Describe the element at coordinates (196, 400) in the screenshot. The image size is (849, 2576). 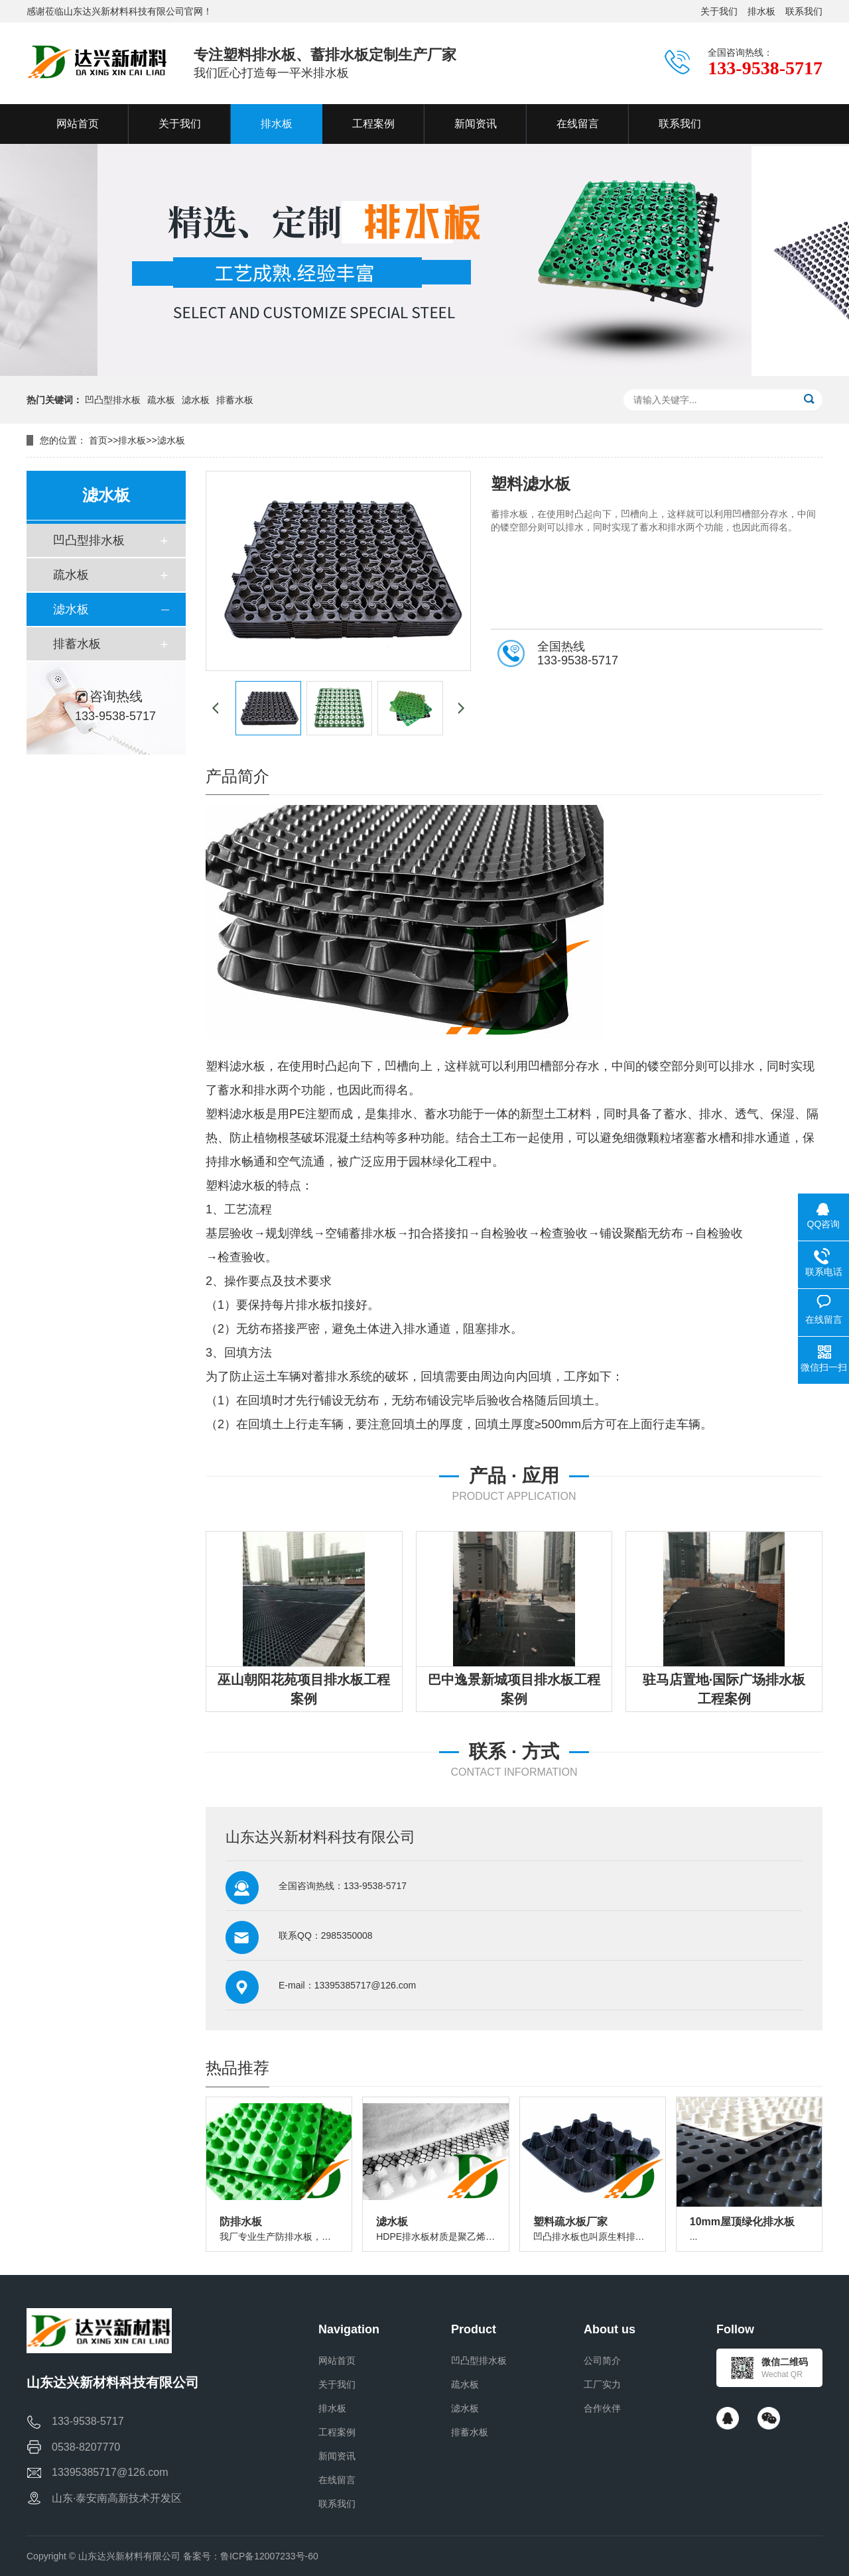
I see `滤水板` at that location.